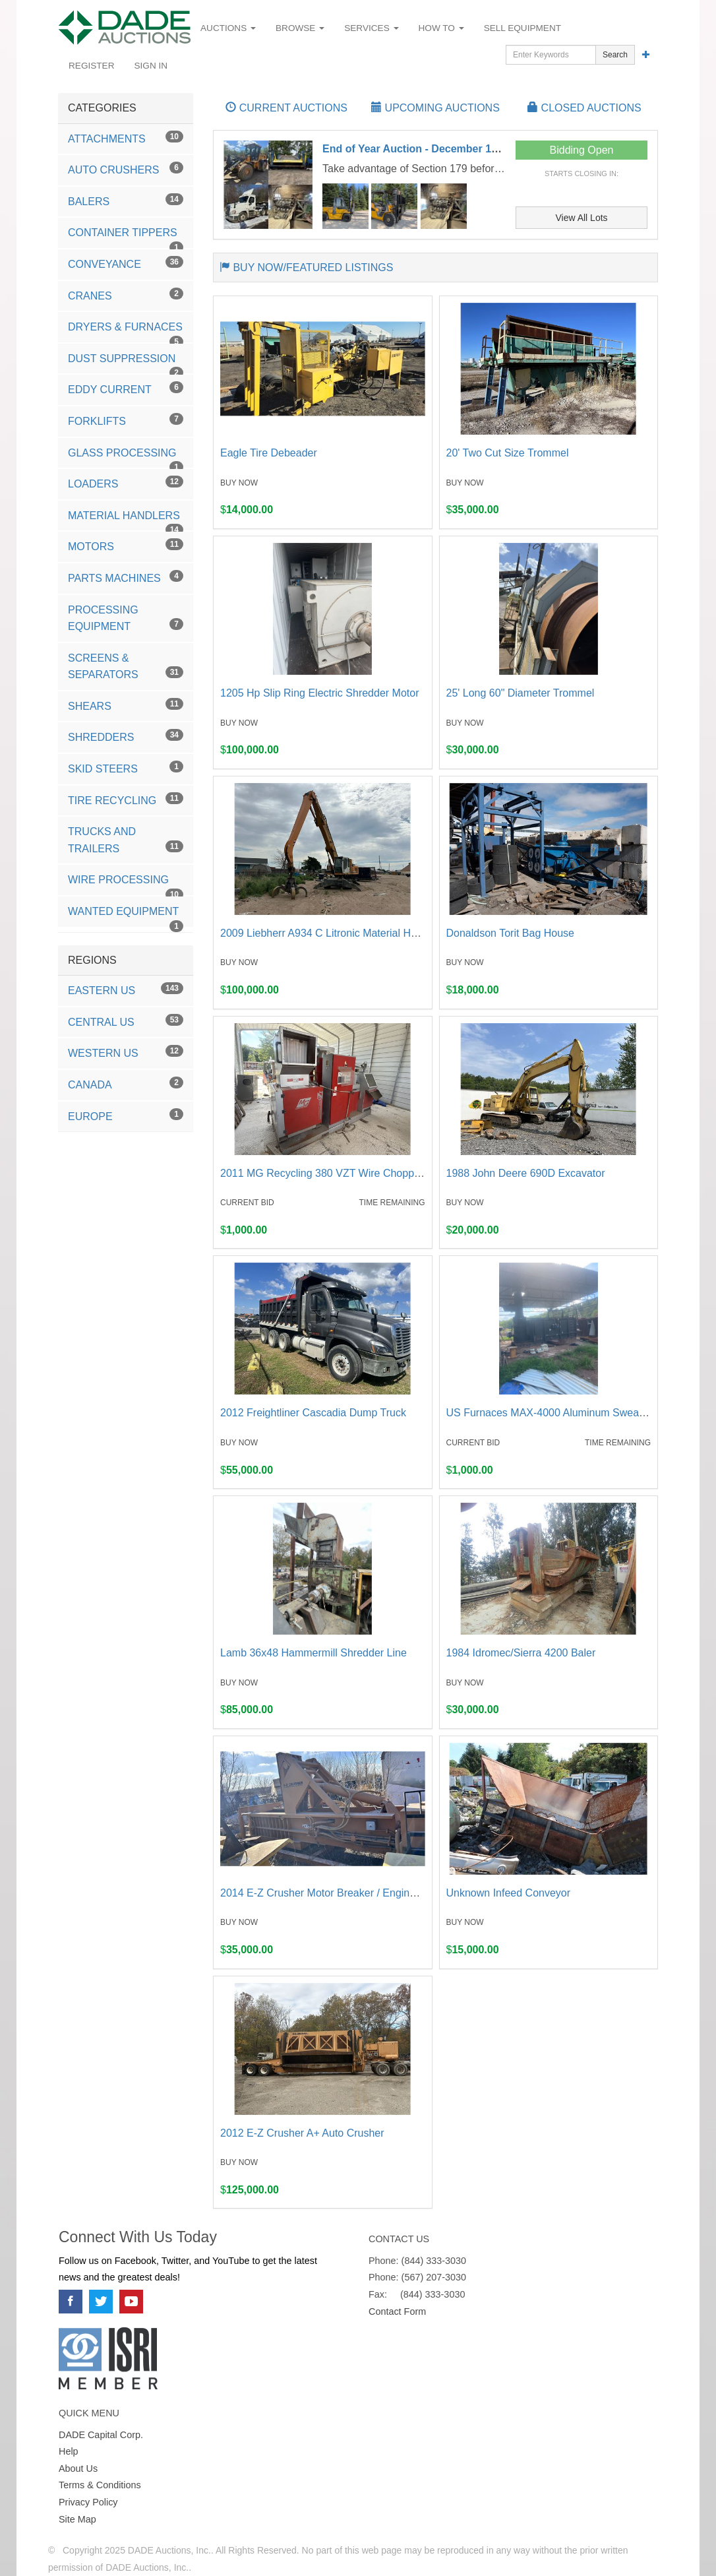 This screenshot has height=2576, width=716. What do you see at coordinates (125, 520) in the screenshot?
I see `Material Handlers` at bounding box center [125, 520].